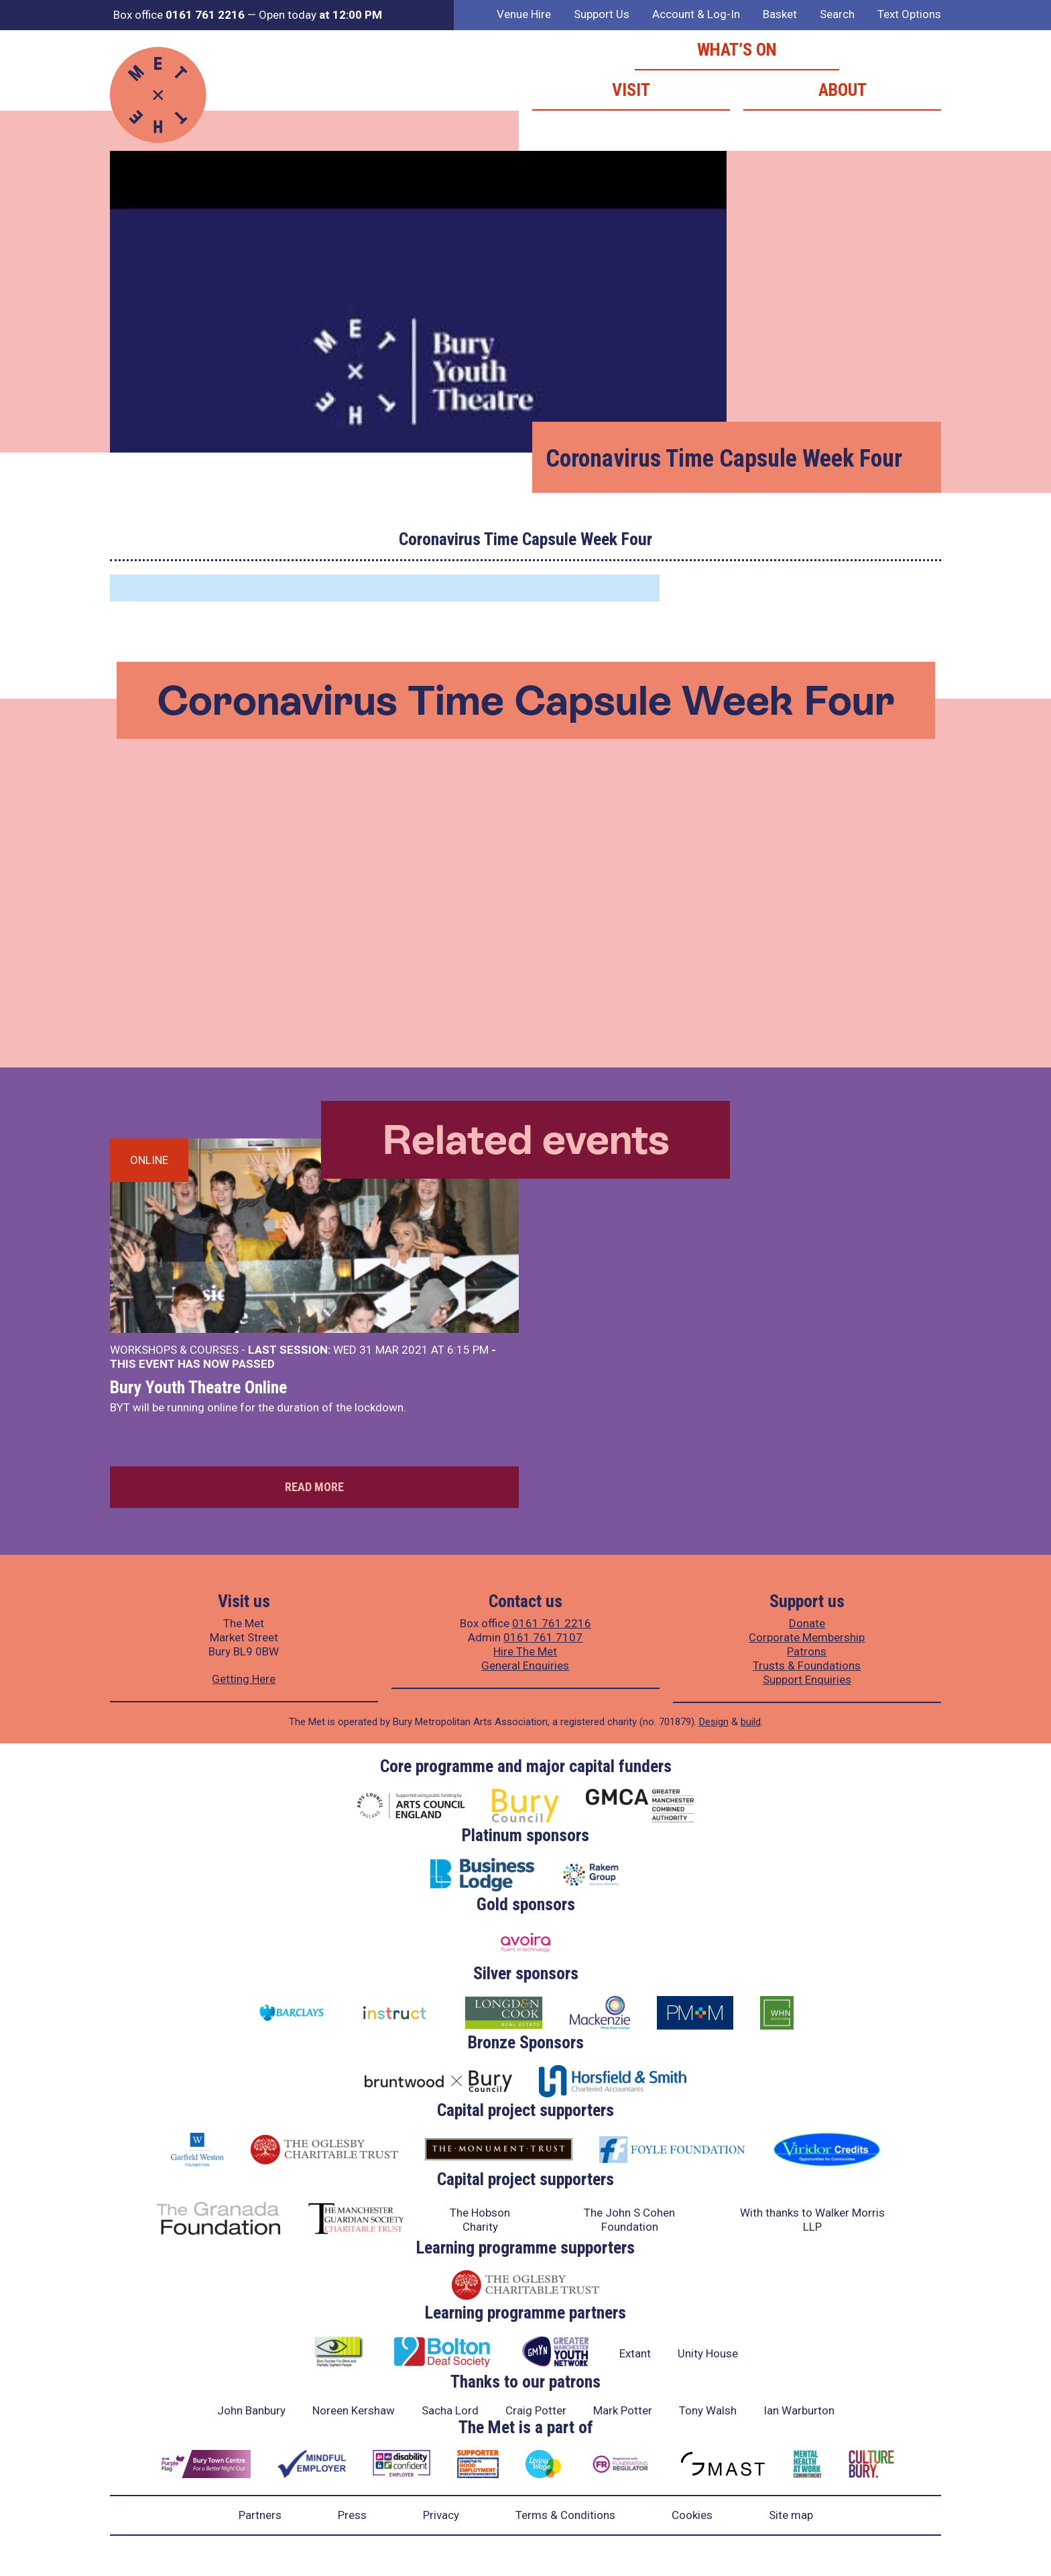 Image resolution: width=1051 pixels, height=2576 pixels. Describe the element at coordinates (692, 2515) in the screenshot. I see `Cookies` at that location.